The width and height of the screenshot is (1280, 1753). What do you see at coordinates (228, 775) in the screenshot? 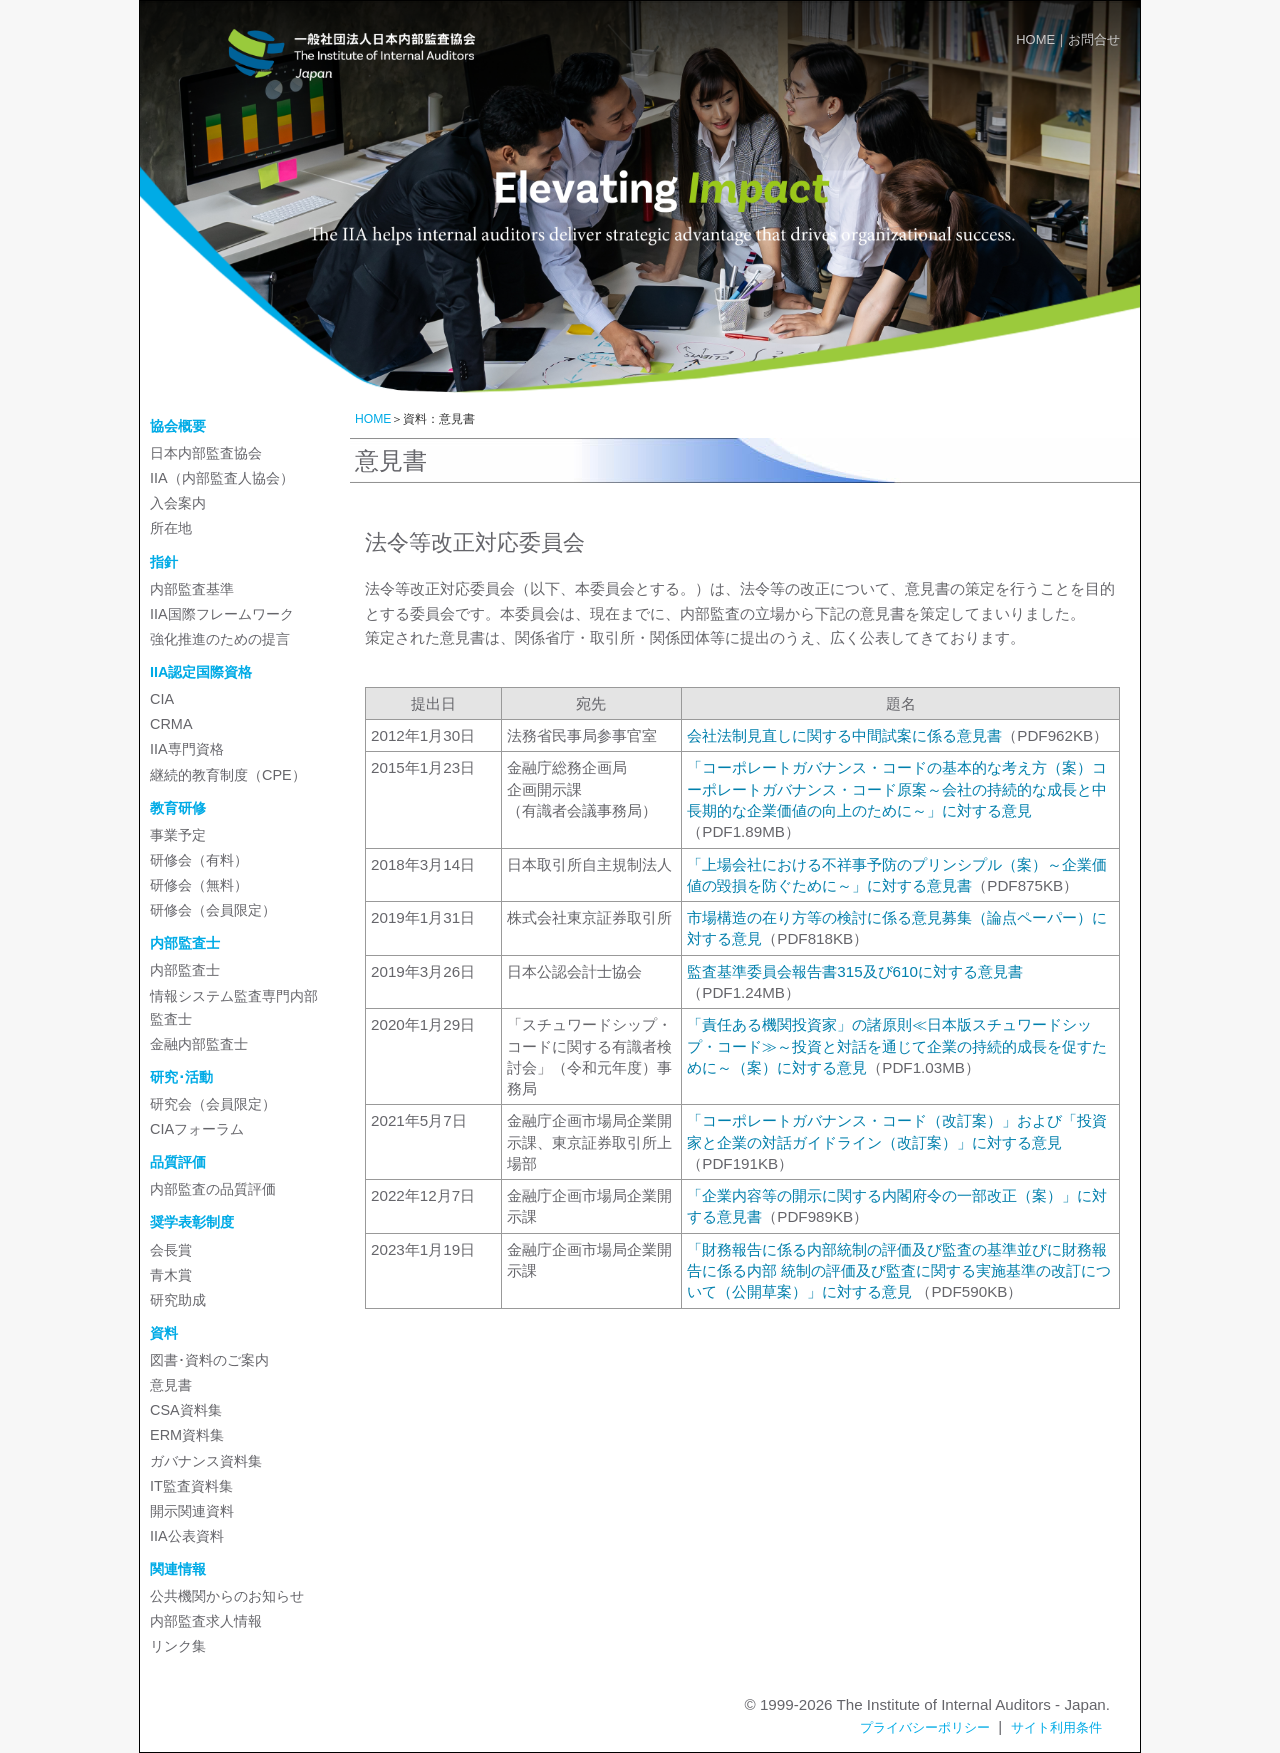
I see `継続的教育制度（CPE）` at bounding box center [228, 775].